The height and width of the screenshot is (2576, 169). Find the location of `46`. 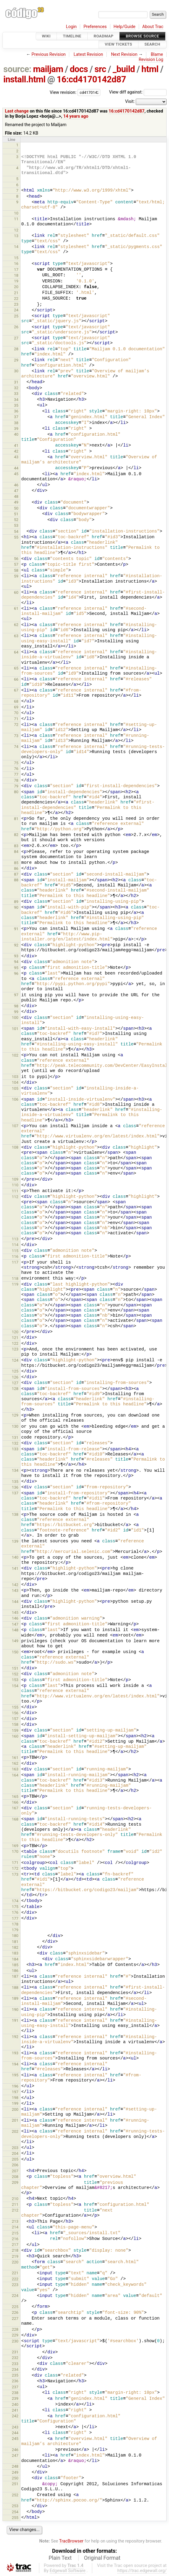

46 is located at coordinates (16, 485).